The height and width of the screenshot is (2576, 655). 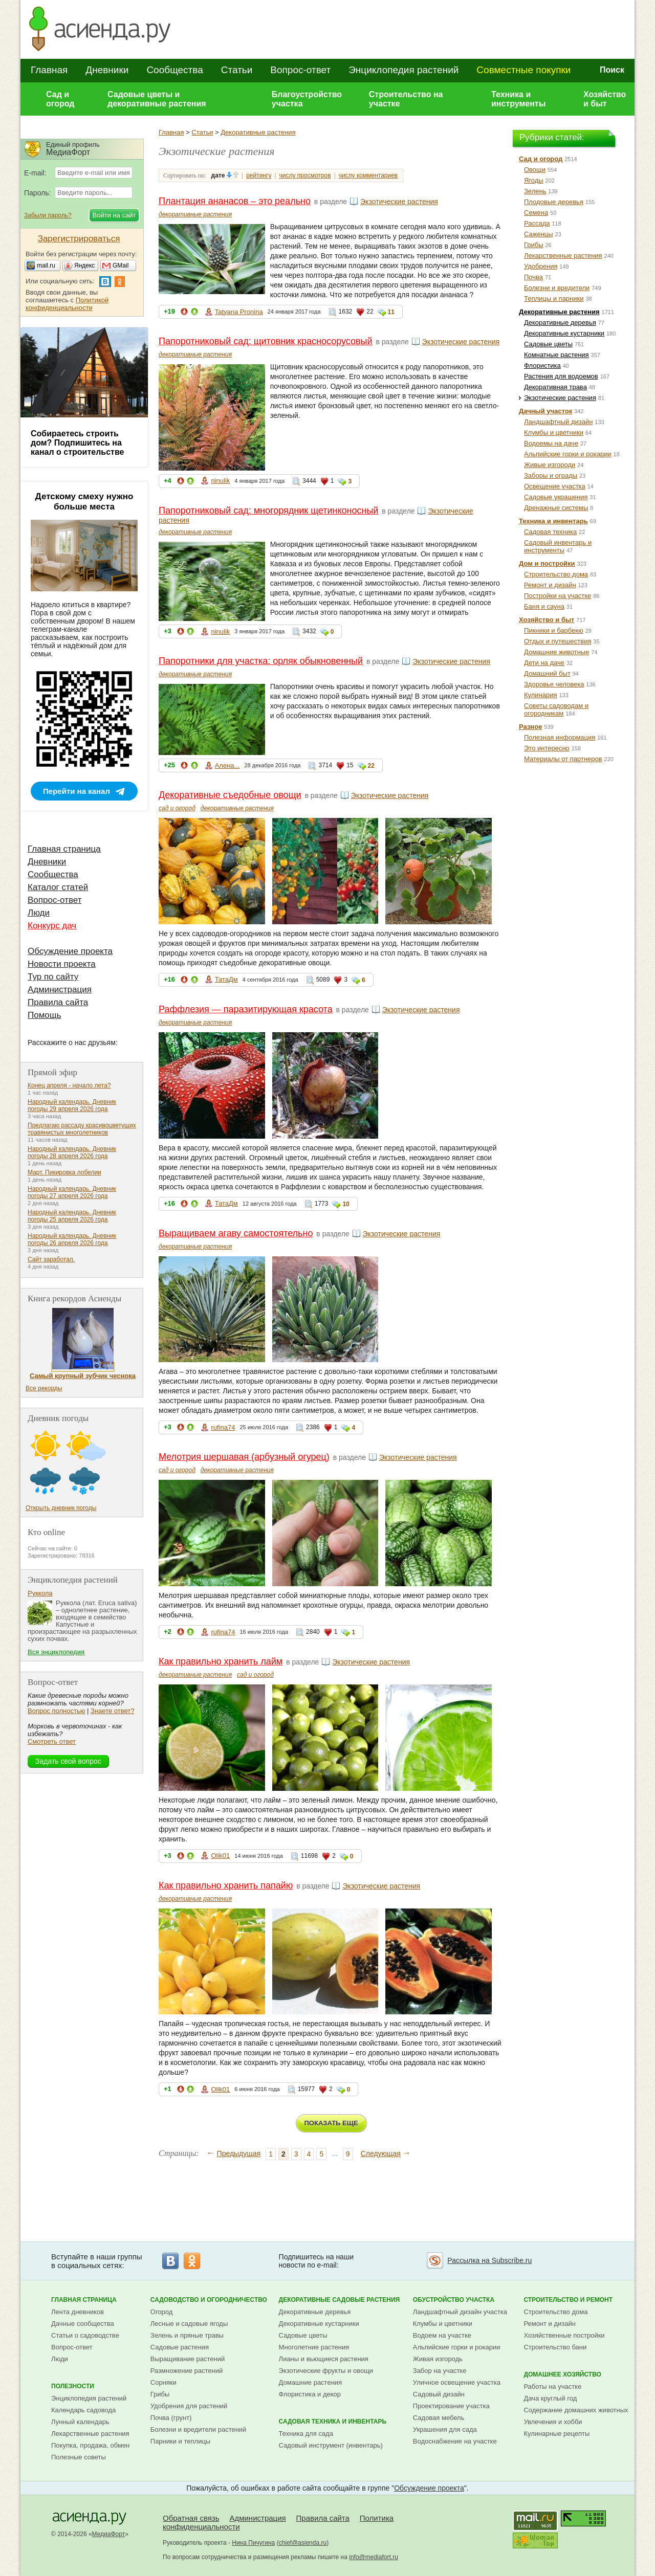 What do you see at coordinates (72, 1152) in the screenshot?
I see `Народный календарь. Дневник погоды 28 апреля 2026 года` at bounding box center [72, 1152].